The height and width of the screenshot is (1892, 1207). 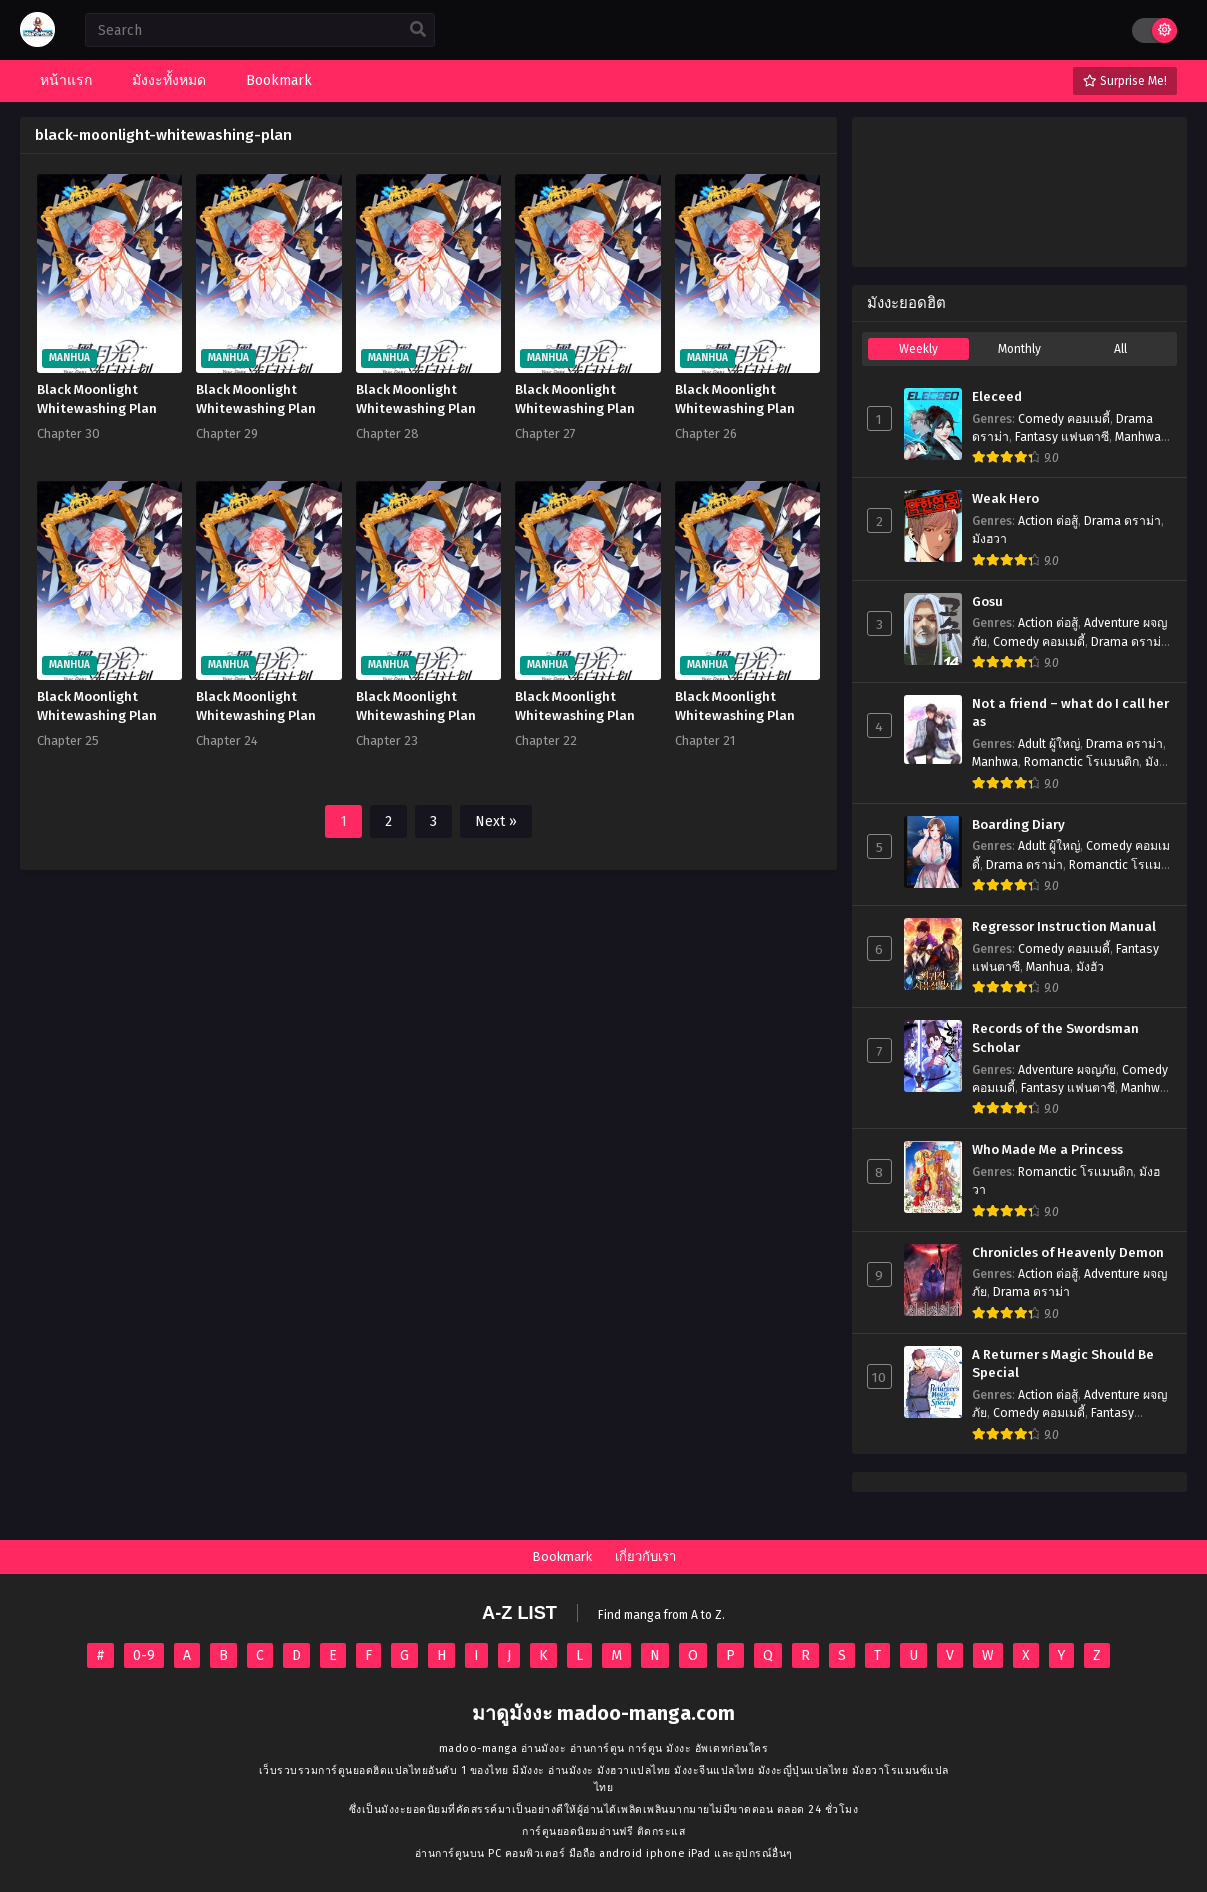 What do you see at coordinates (1070, 713) in the screenshot?
I see `Not a friend – what do I call her as` at bounding box center [1070, 713].